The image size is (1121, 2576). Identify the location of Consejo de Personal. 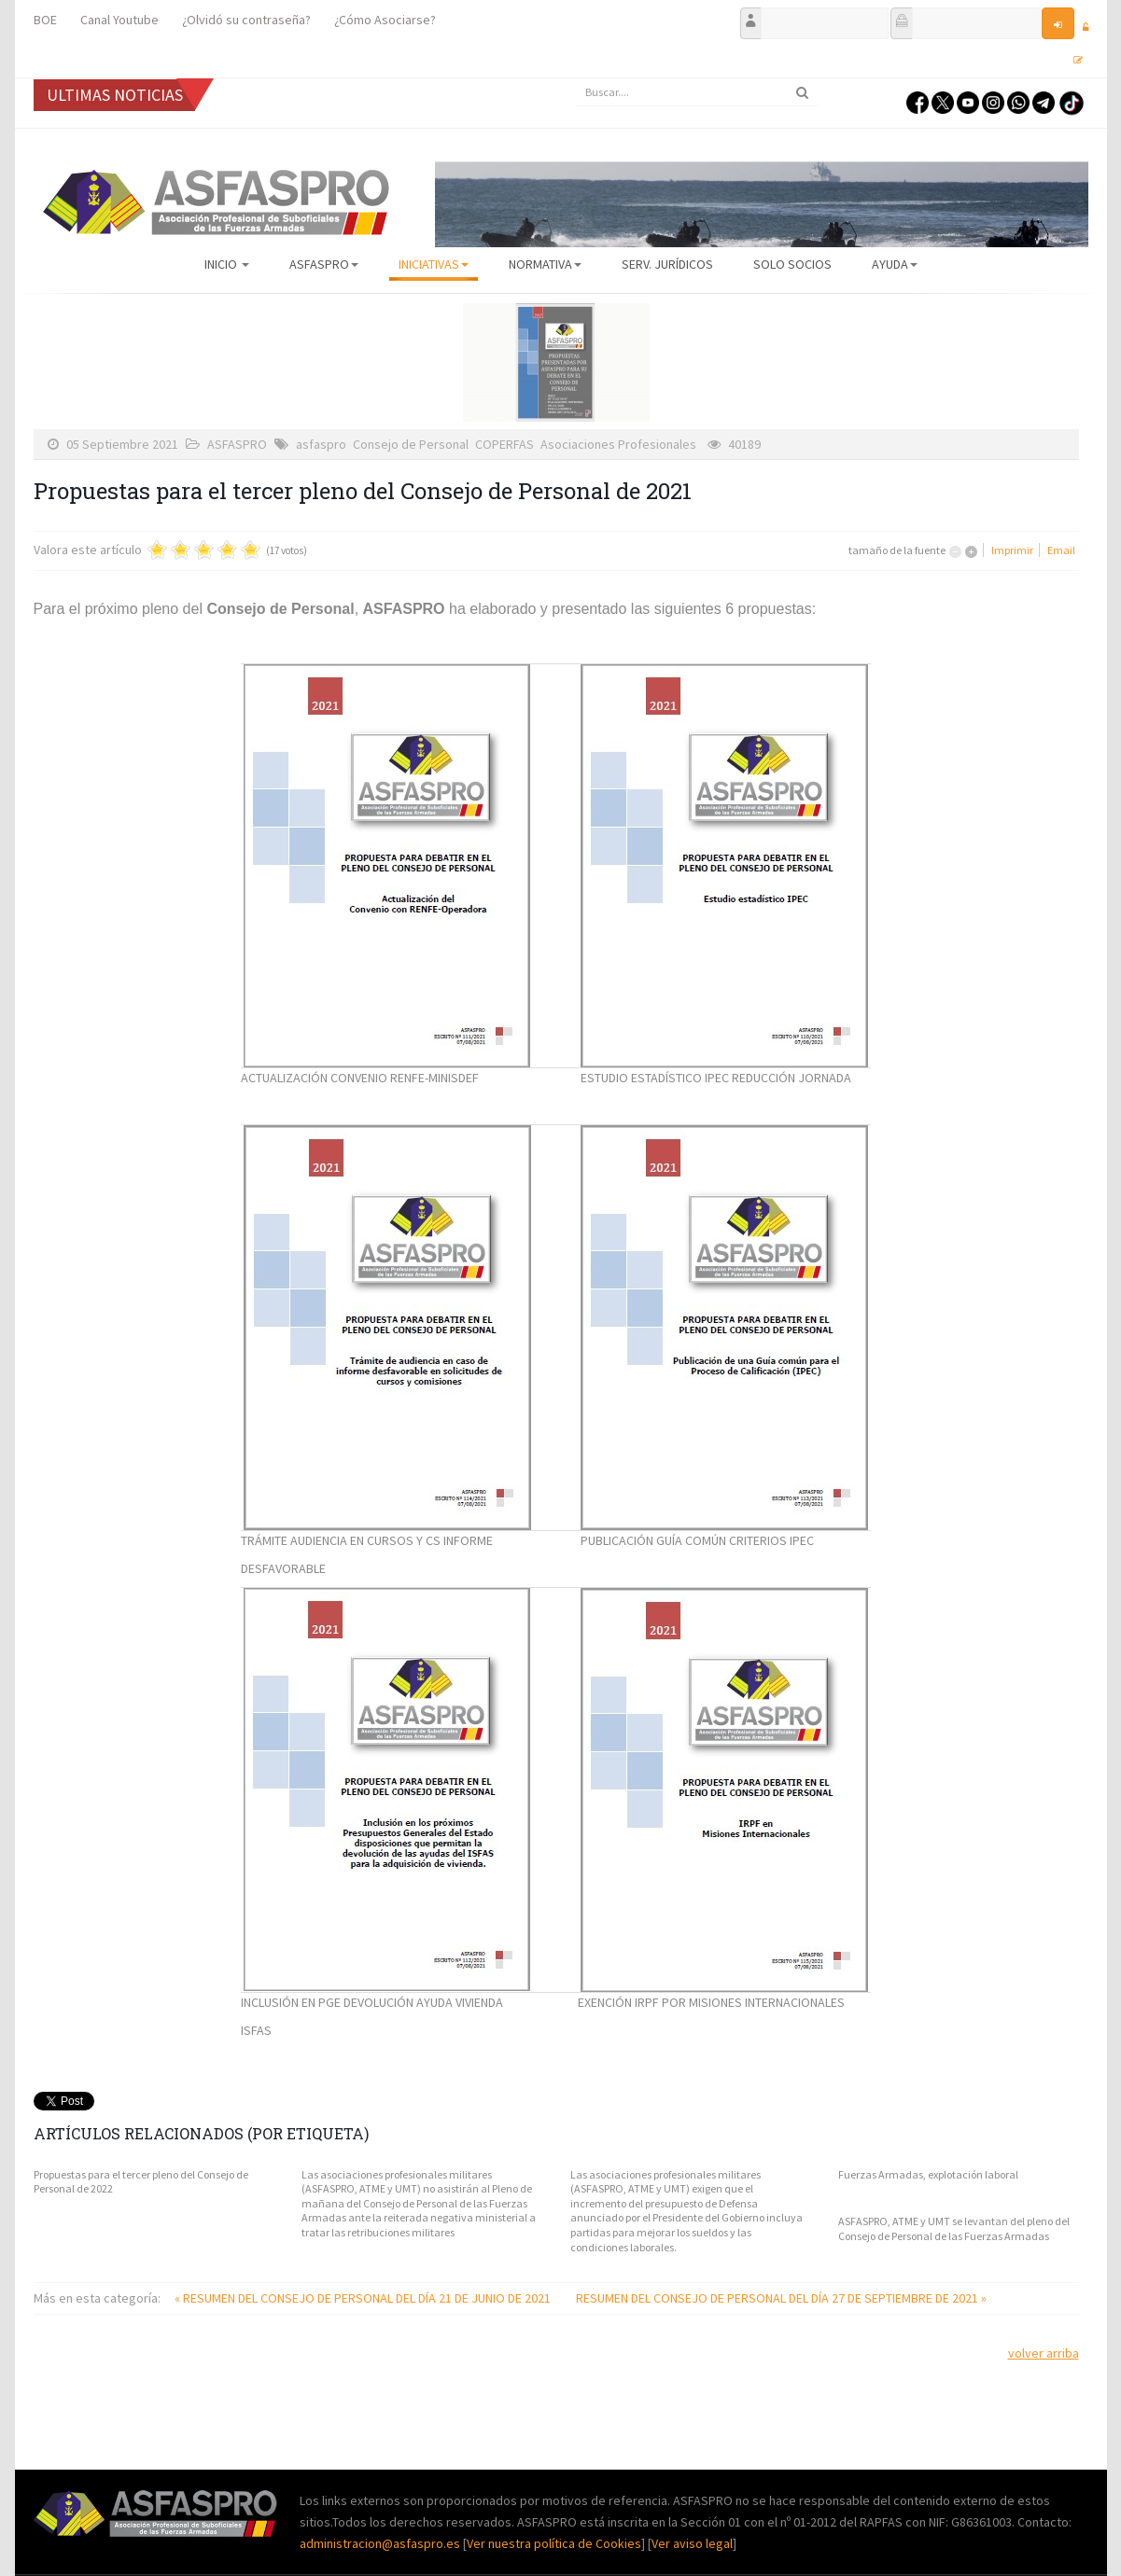
(411, 444).